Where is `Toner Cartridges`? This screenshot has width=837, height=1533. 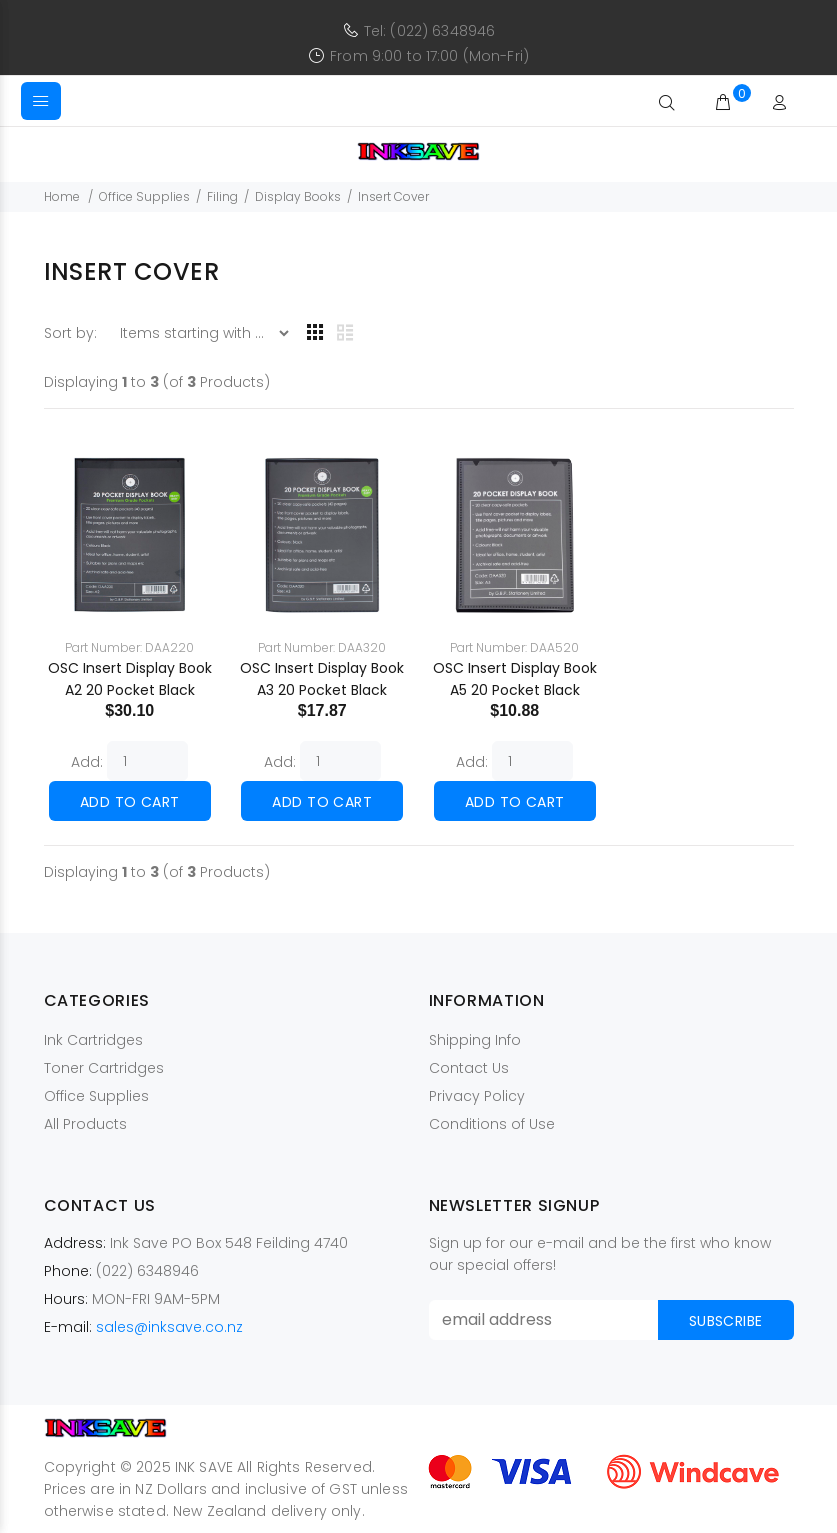
Toner Cartridges is located at coordinates (104, 1068).